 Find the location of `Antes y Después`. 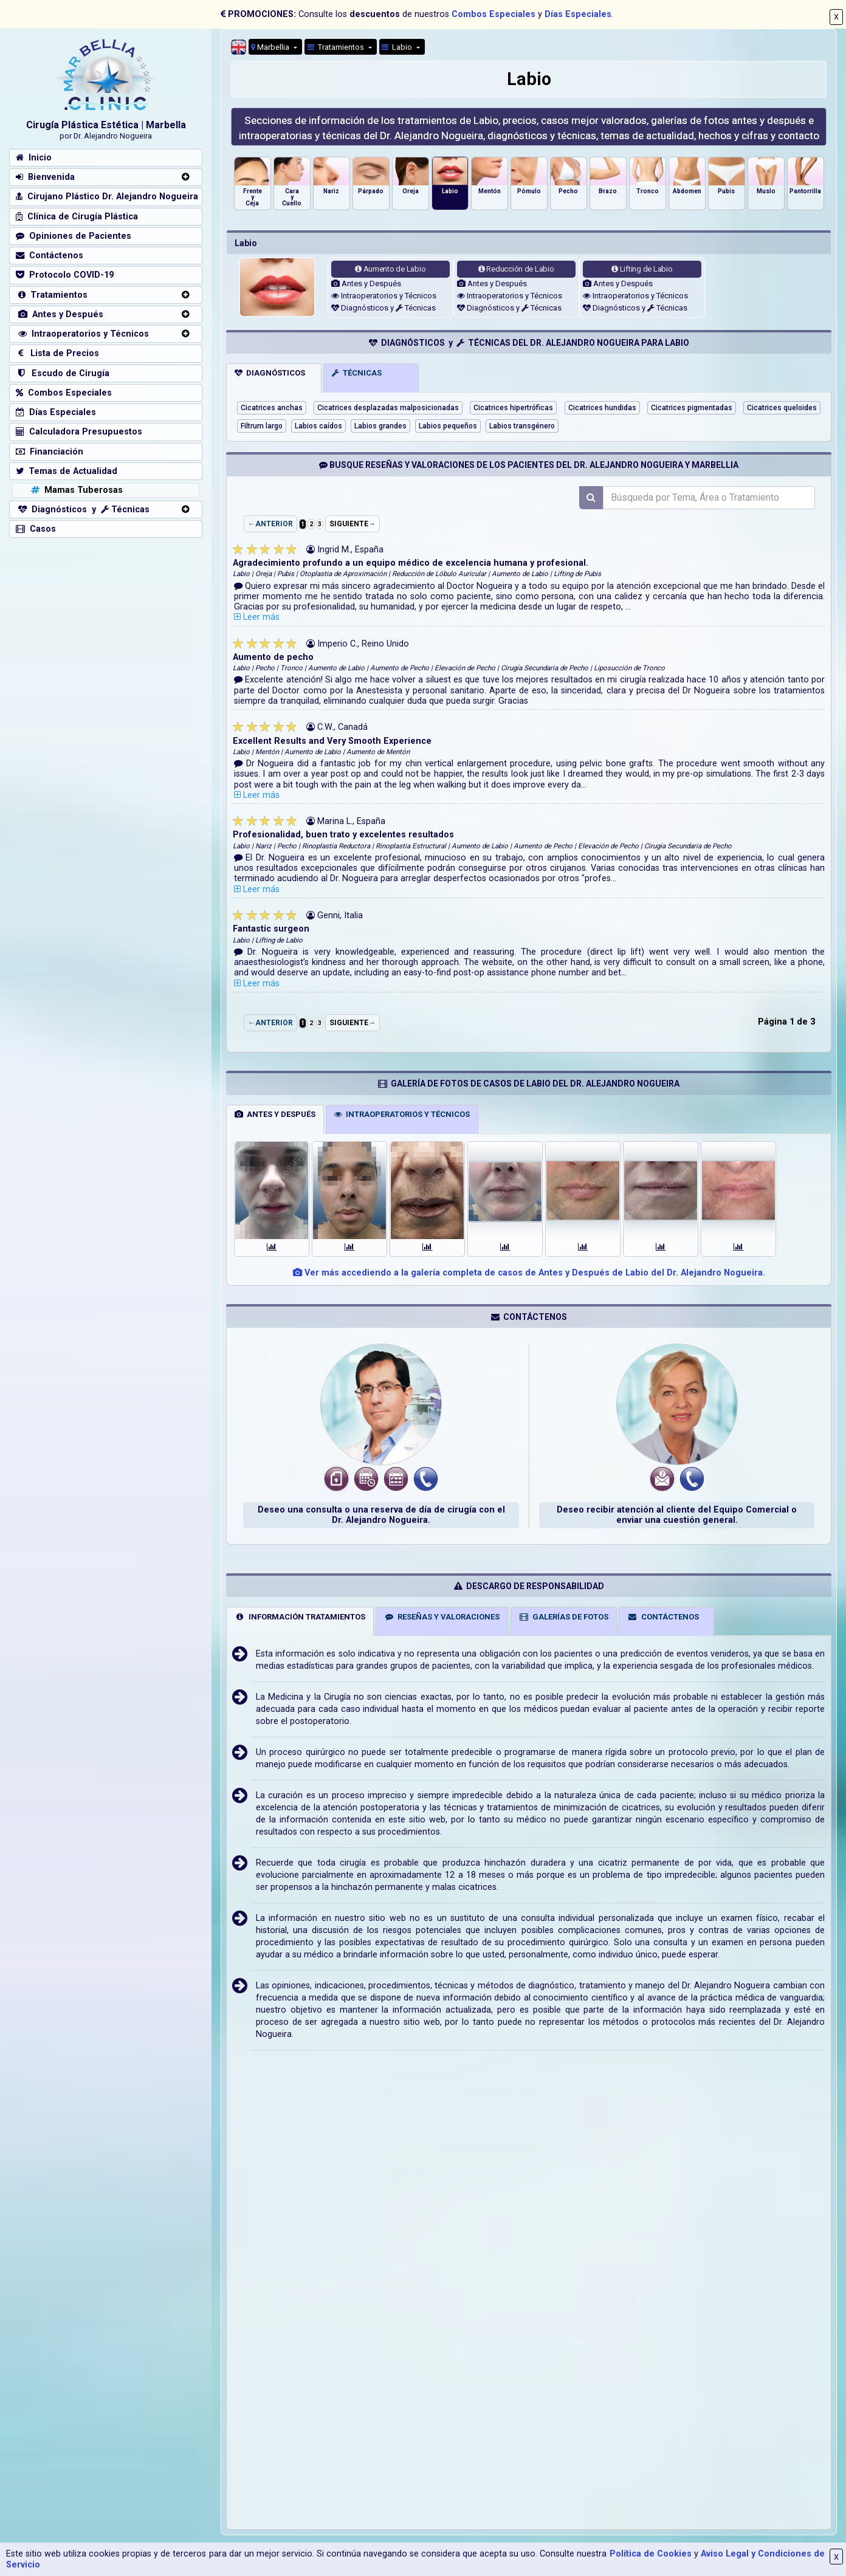

Antes y Después is located at coordinates (366, 283).